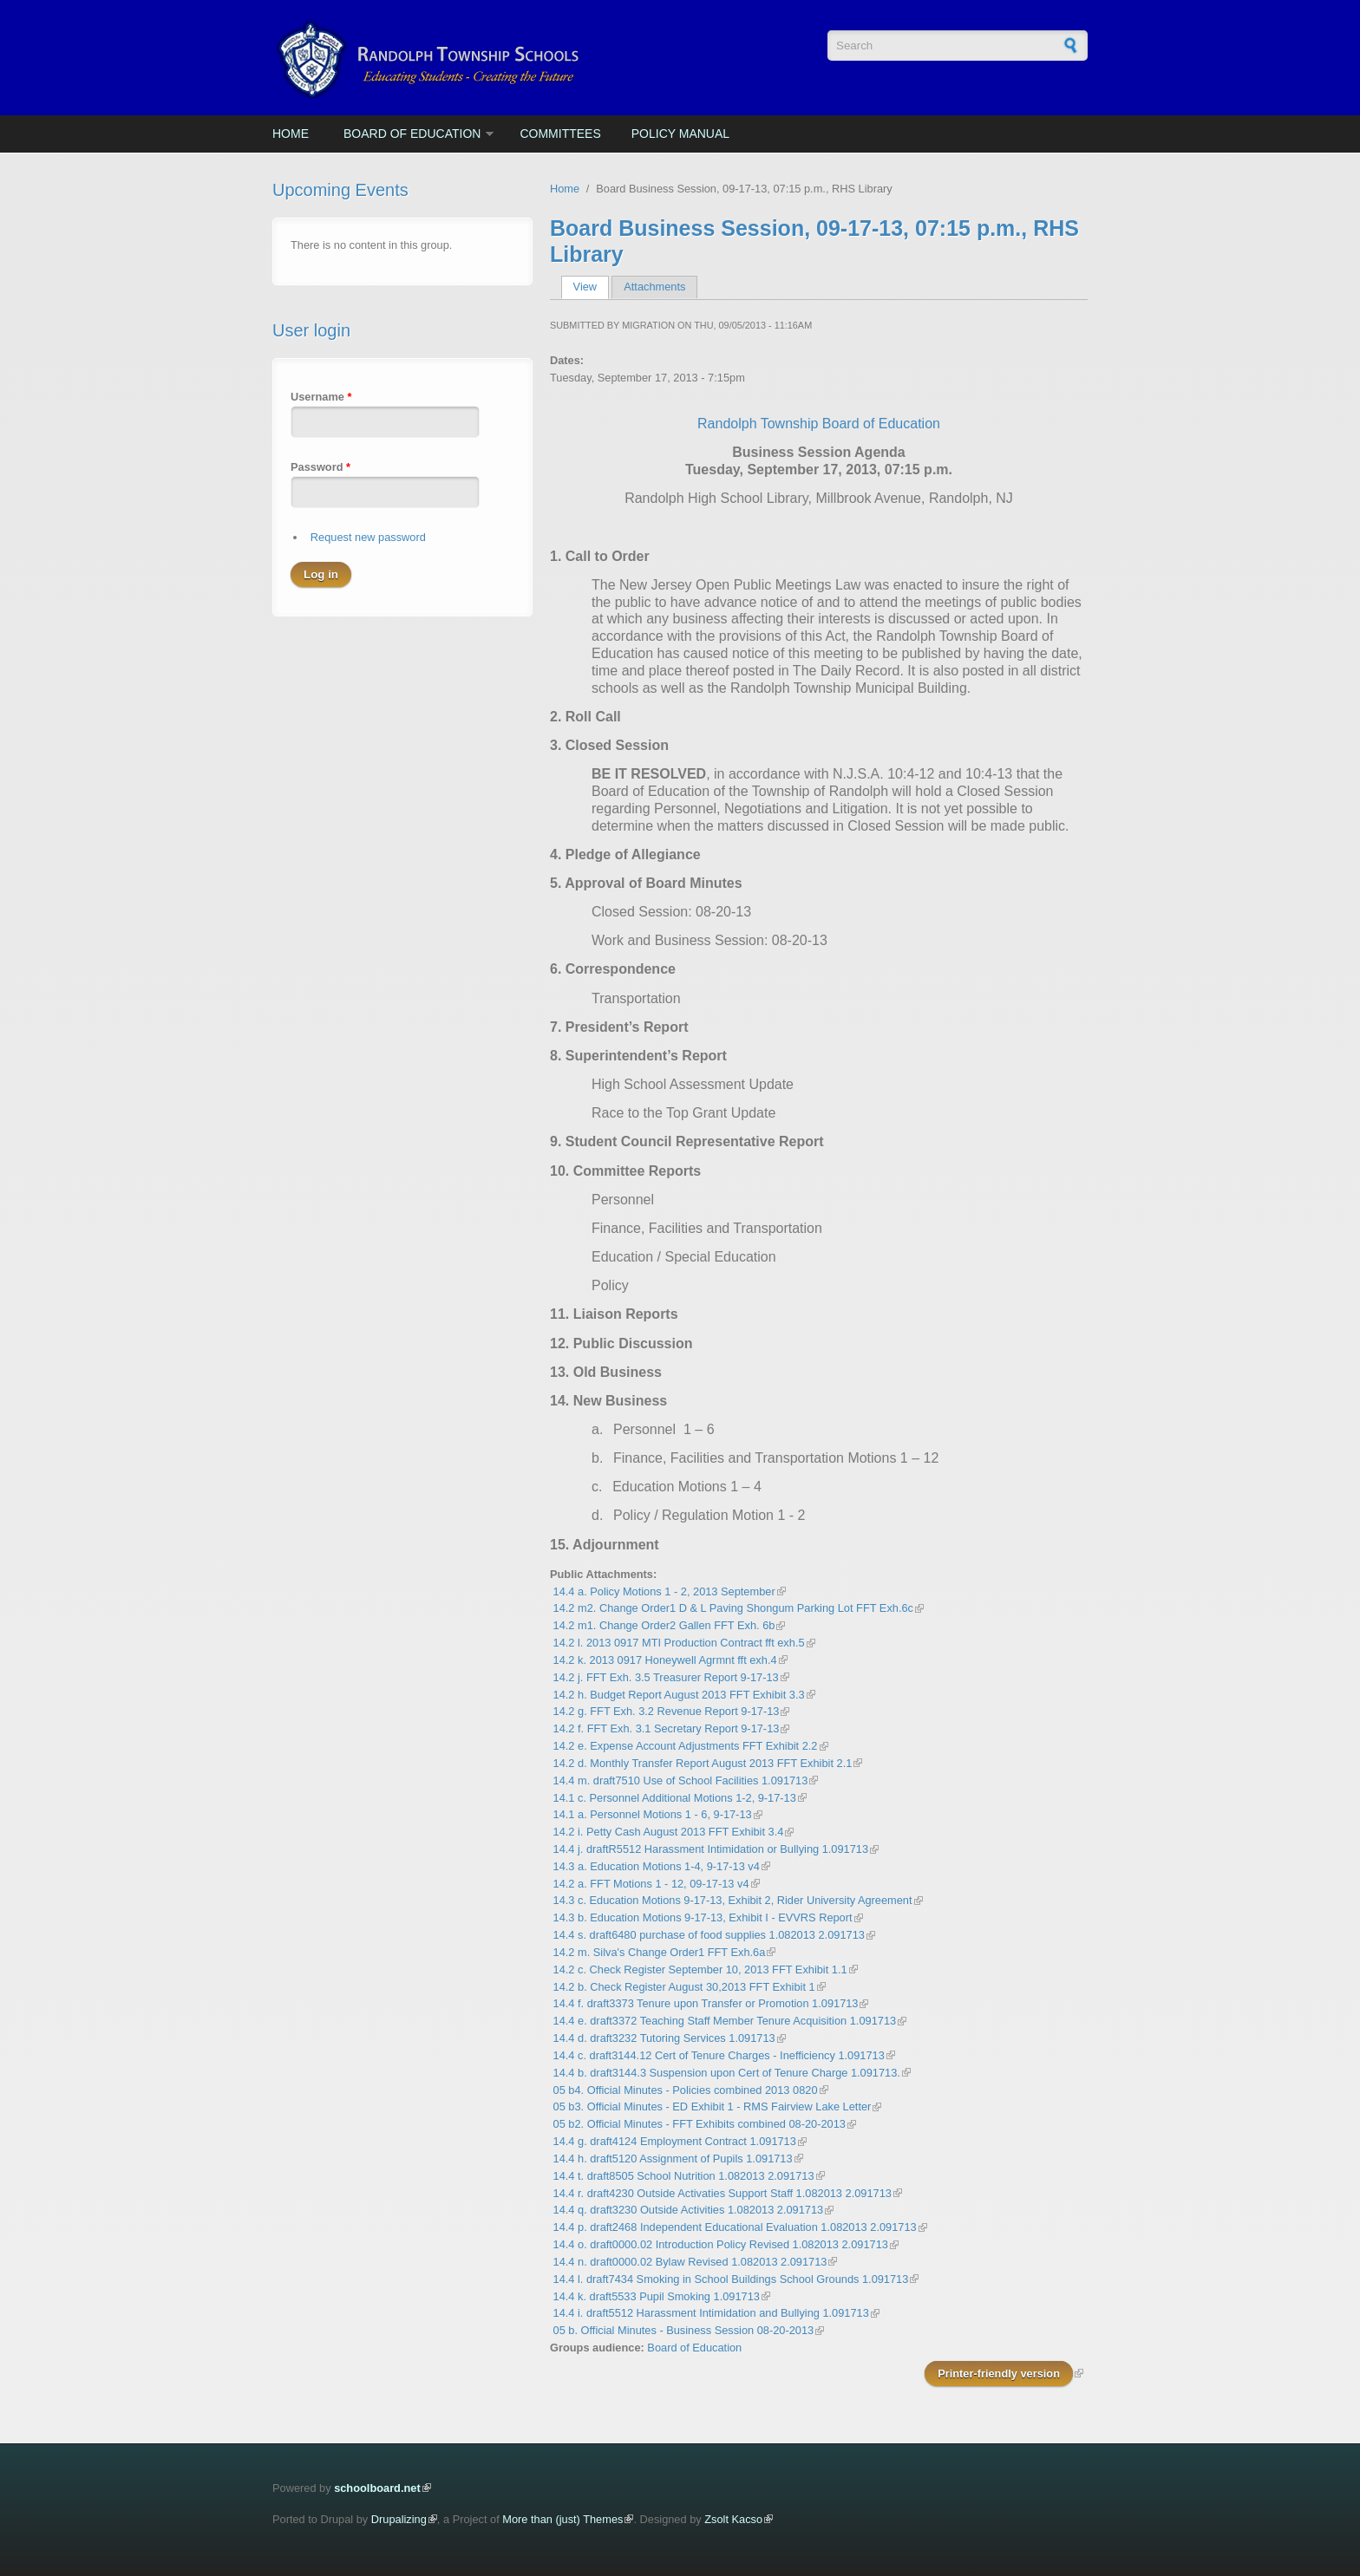  Describe the element at coordinates (733, 1607) in the screenshot. I see `14.2 m2. Change Order1 D & L Paving Shongum Parking Lot FFT Exh.6c` at that location.